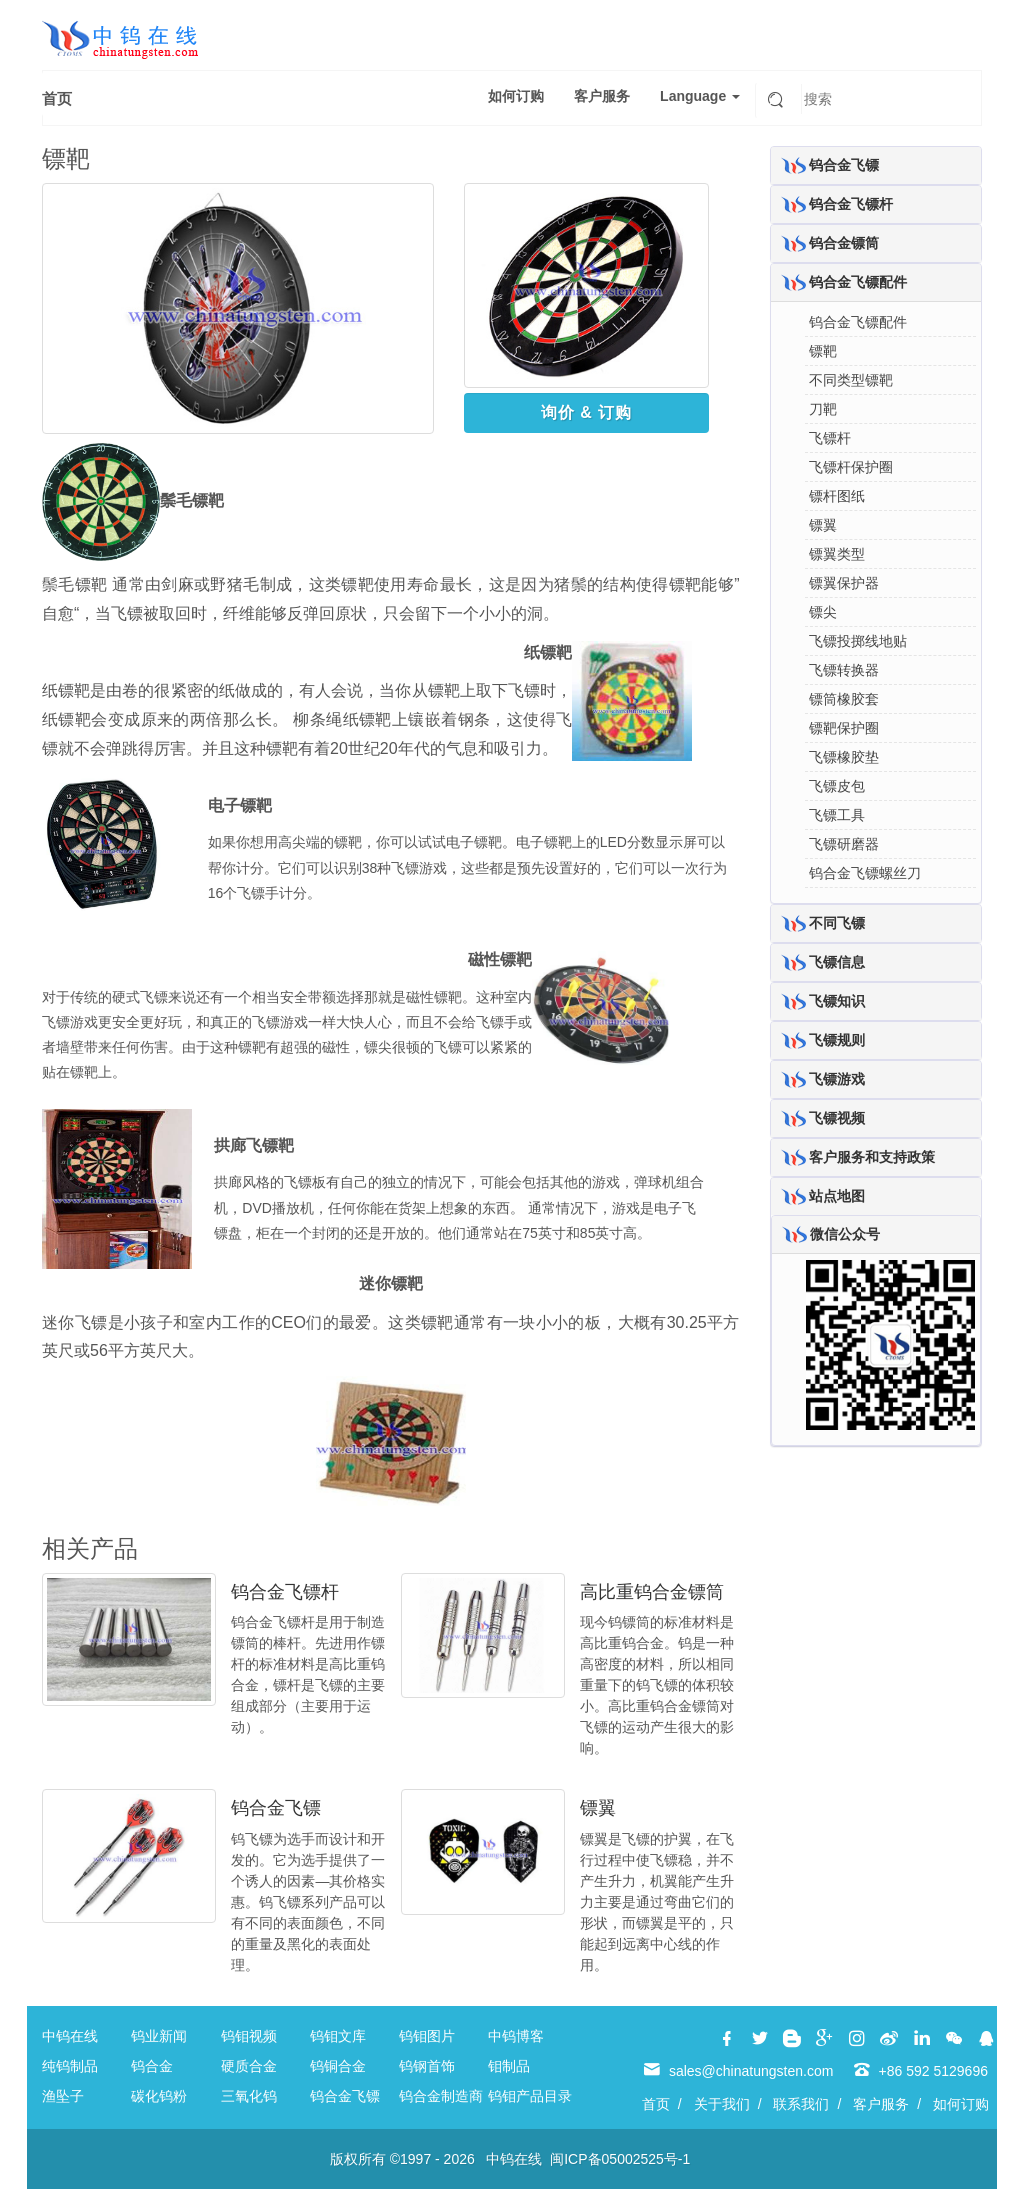 This screenshot has width=1024, height=2189. What do you see at coordinates (837, 962) in the screenshot?
I see `飞镖信息` at bounding box center [837, 962].